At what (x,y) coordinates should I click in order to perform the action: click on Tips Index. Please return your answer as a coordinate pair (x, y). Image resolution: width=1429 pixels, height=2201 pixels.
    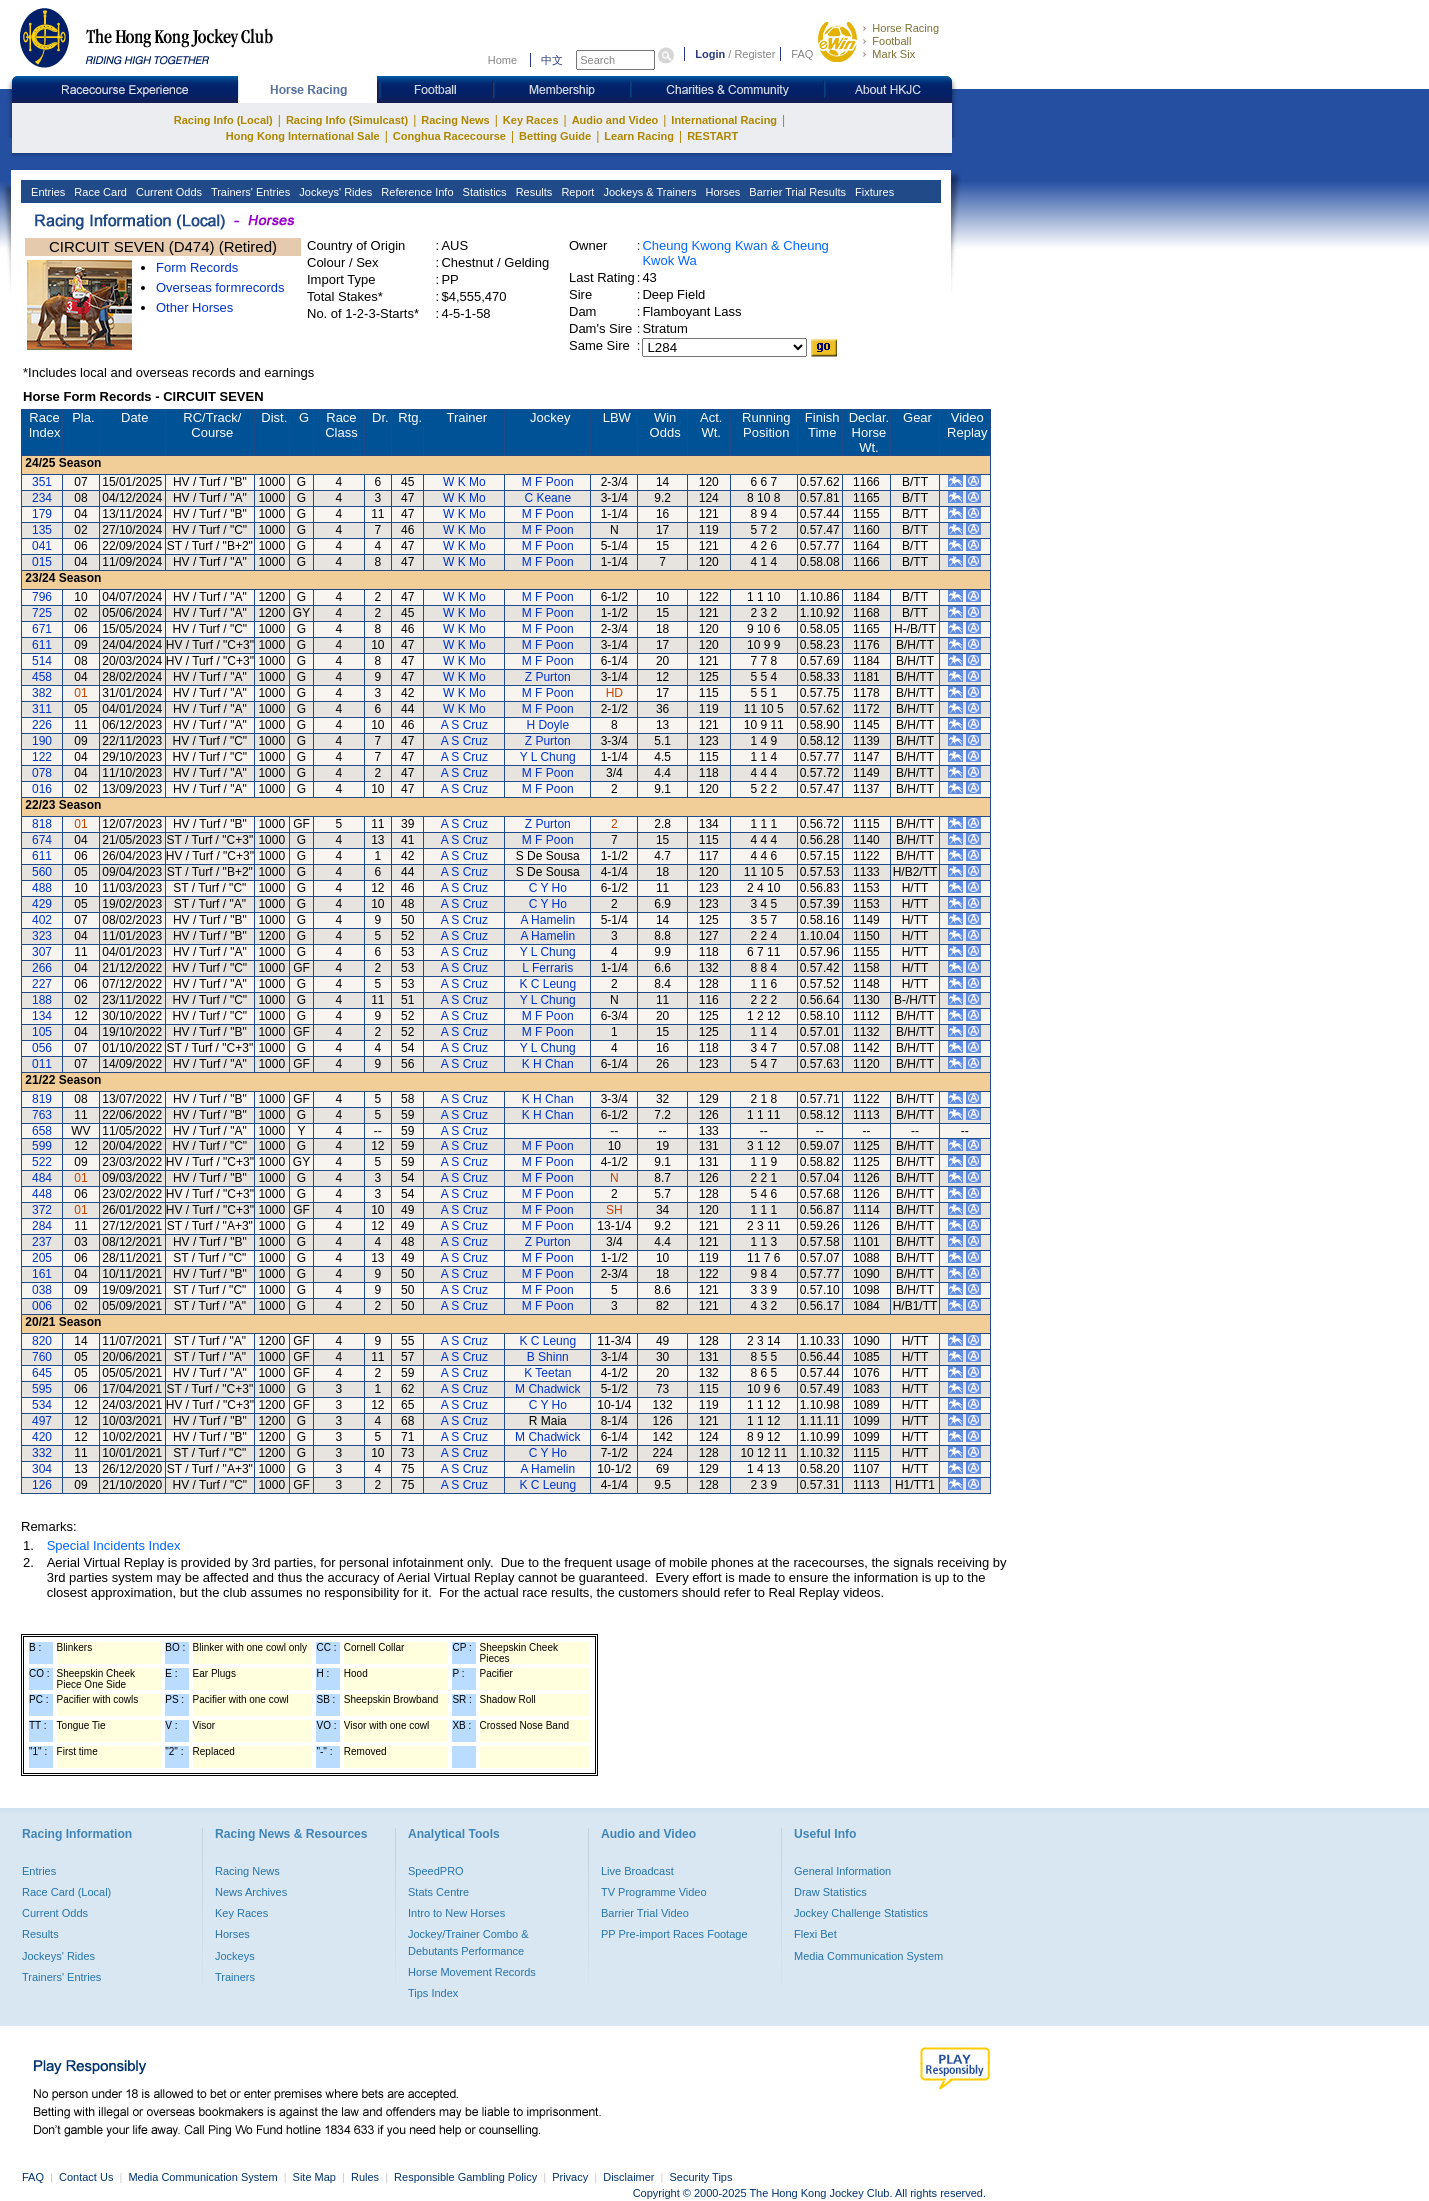
    Looking at the image, I should click on (433, 1993).